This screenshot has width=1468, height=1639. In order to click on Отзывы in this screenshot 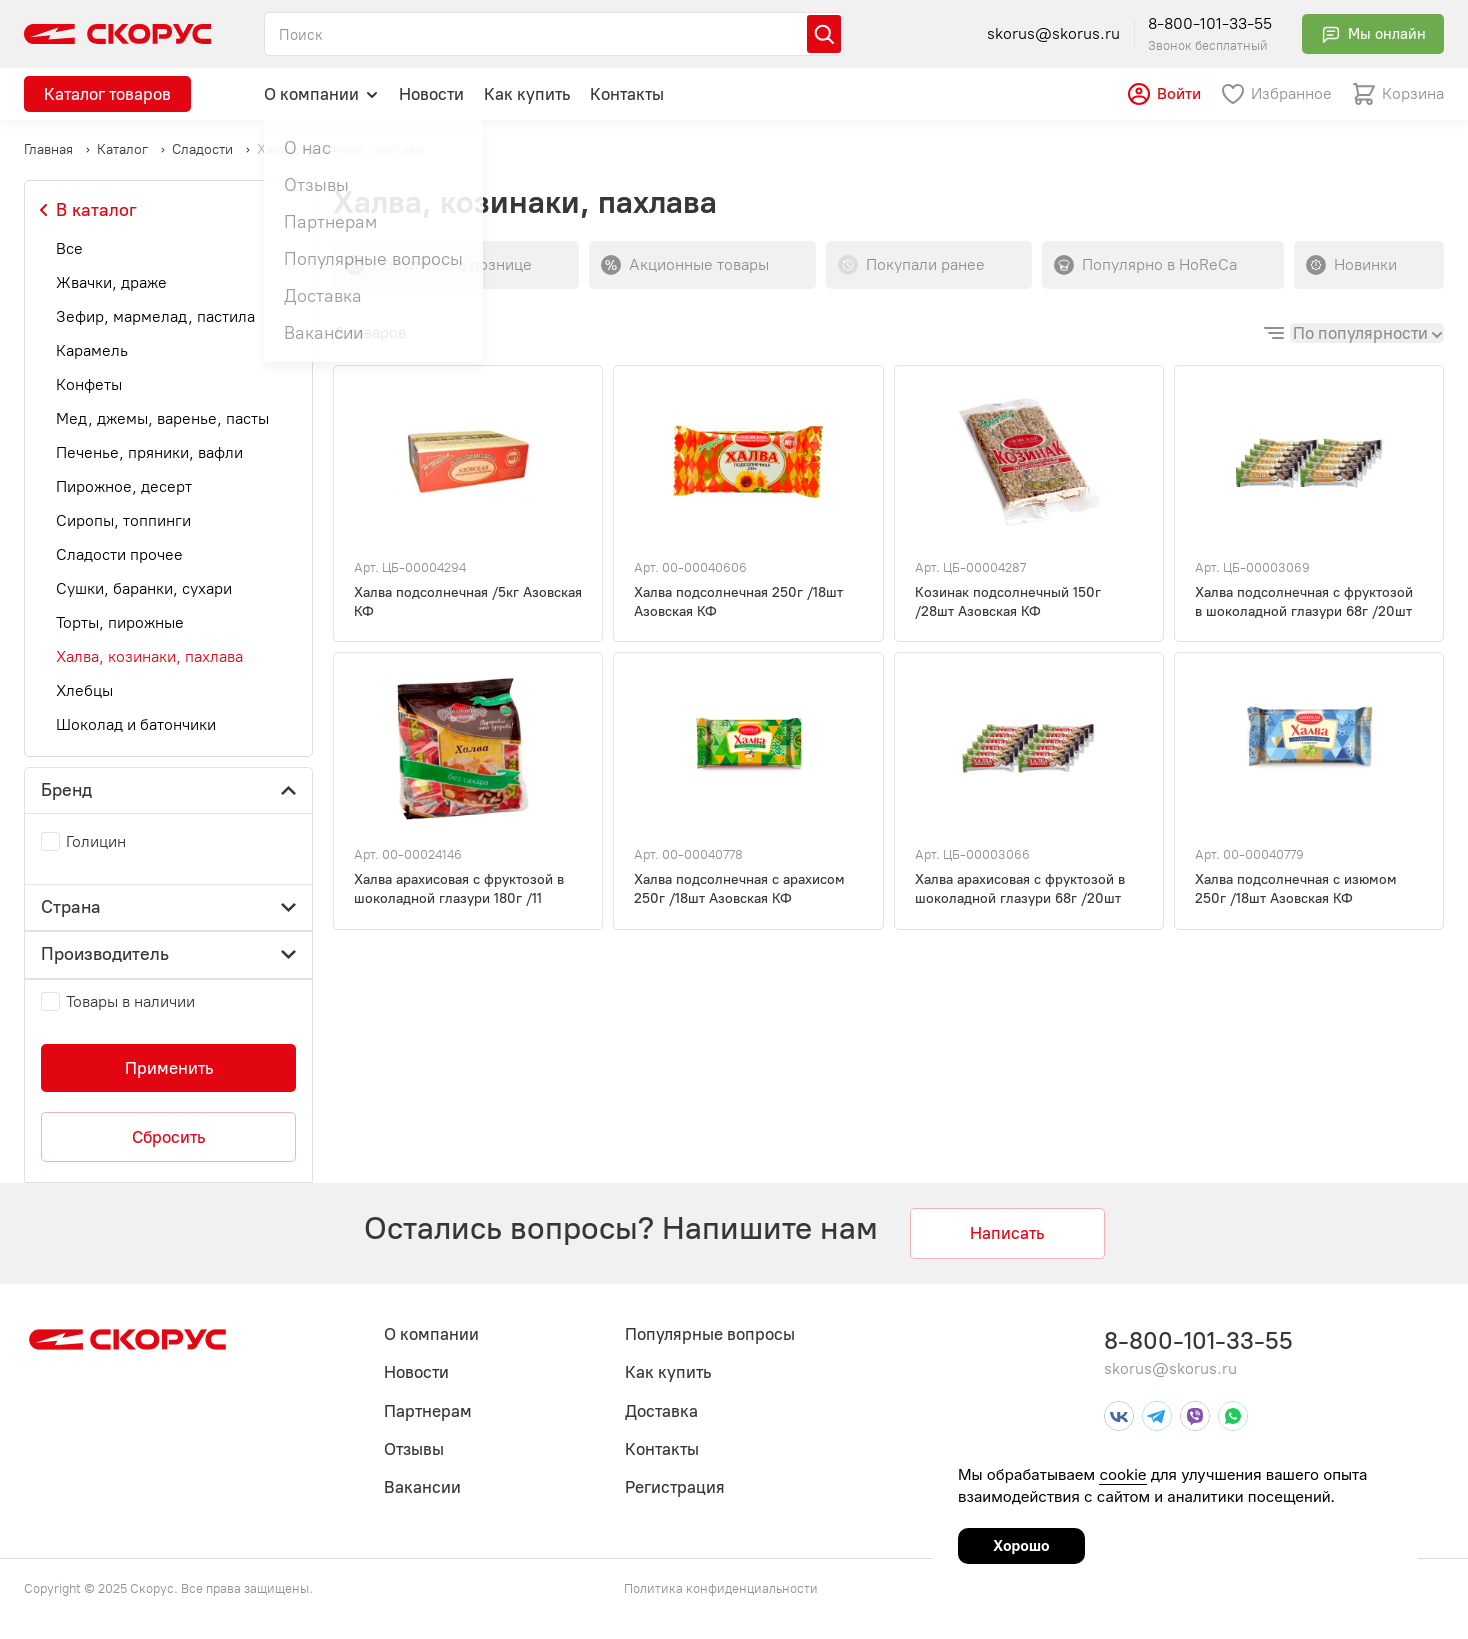, I will do `click(414, 1449)`.